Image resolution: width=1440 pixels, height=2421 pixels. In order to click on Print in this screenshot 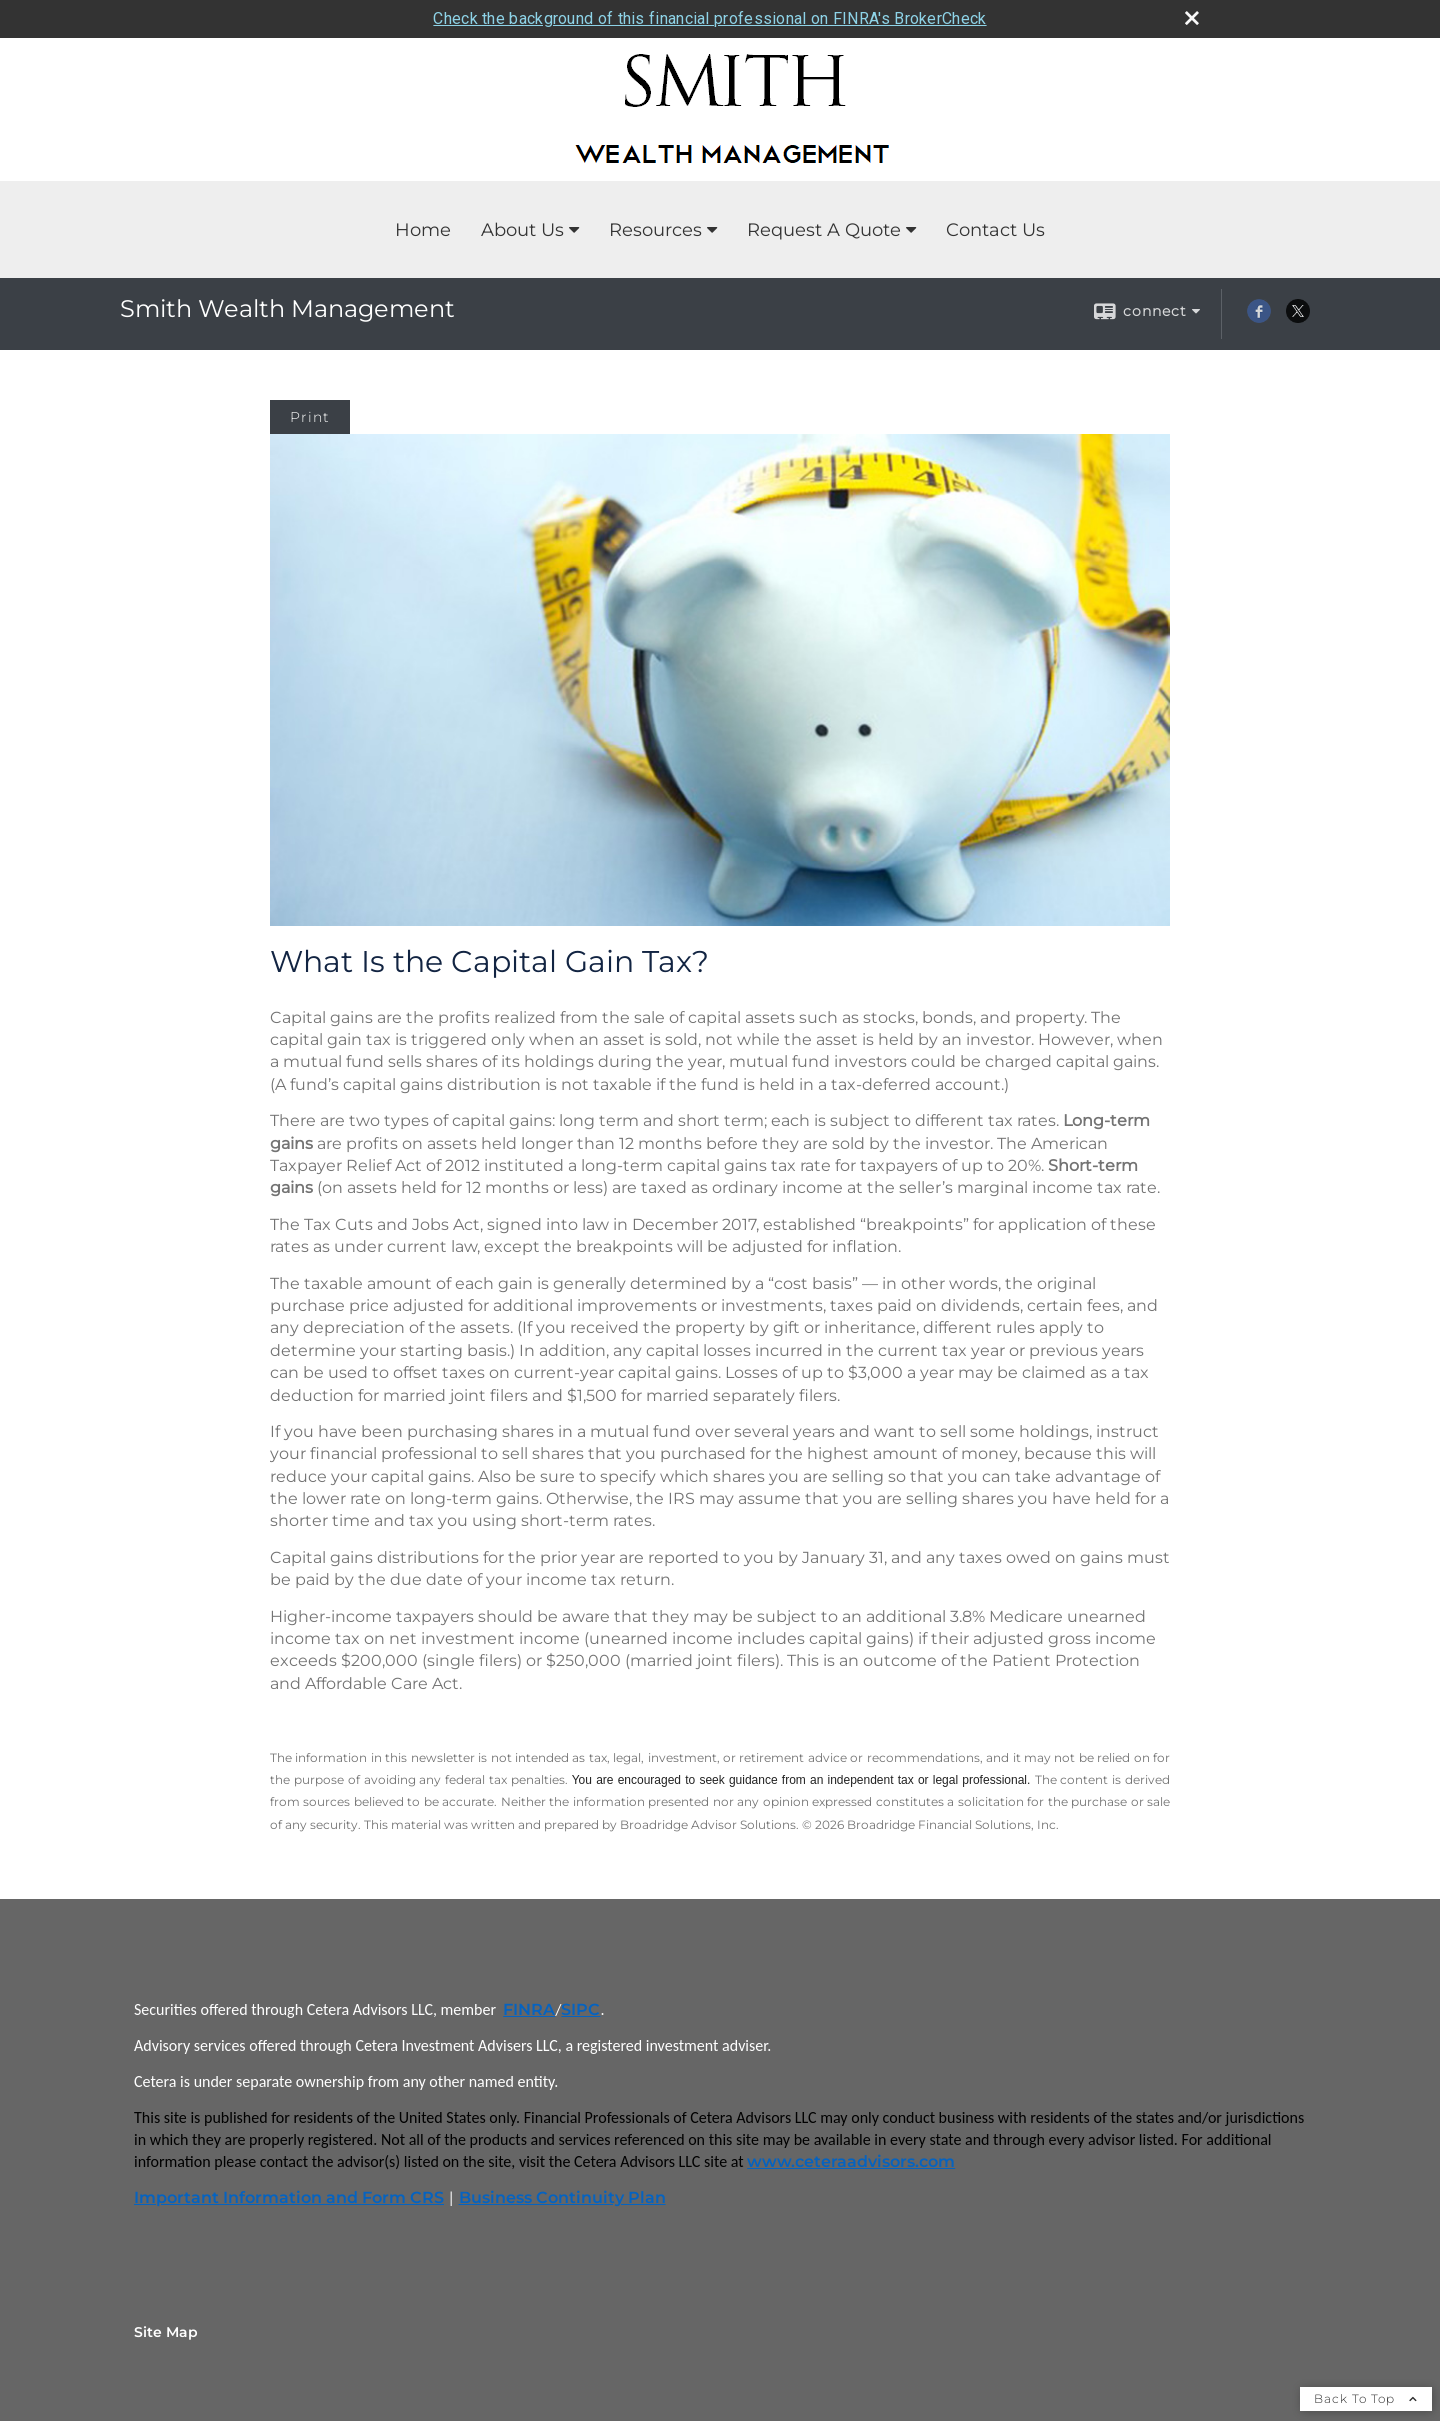, I will do `click(310, 417)`.